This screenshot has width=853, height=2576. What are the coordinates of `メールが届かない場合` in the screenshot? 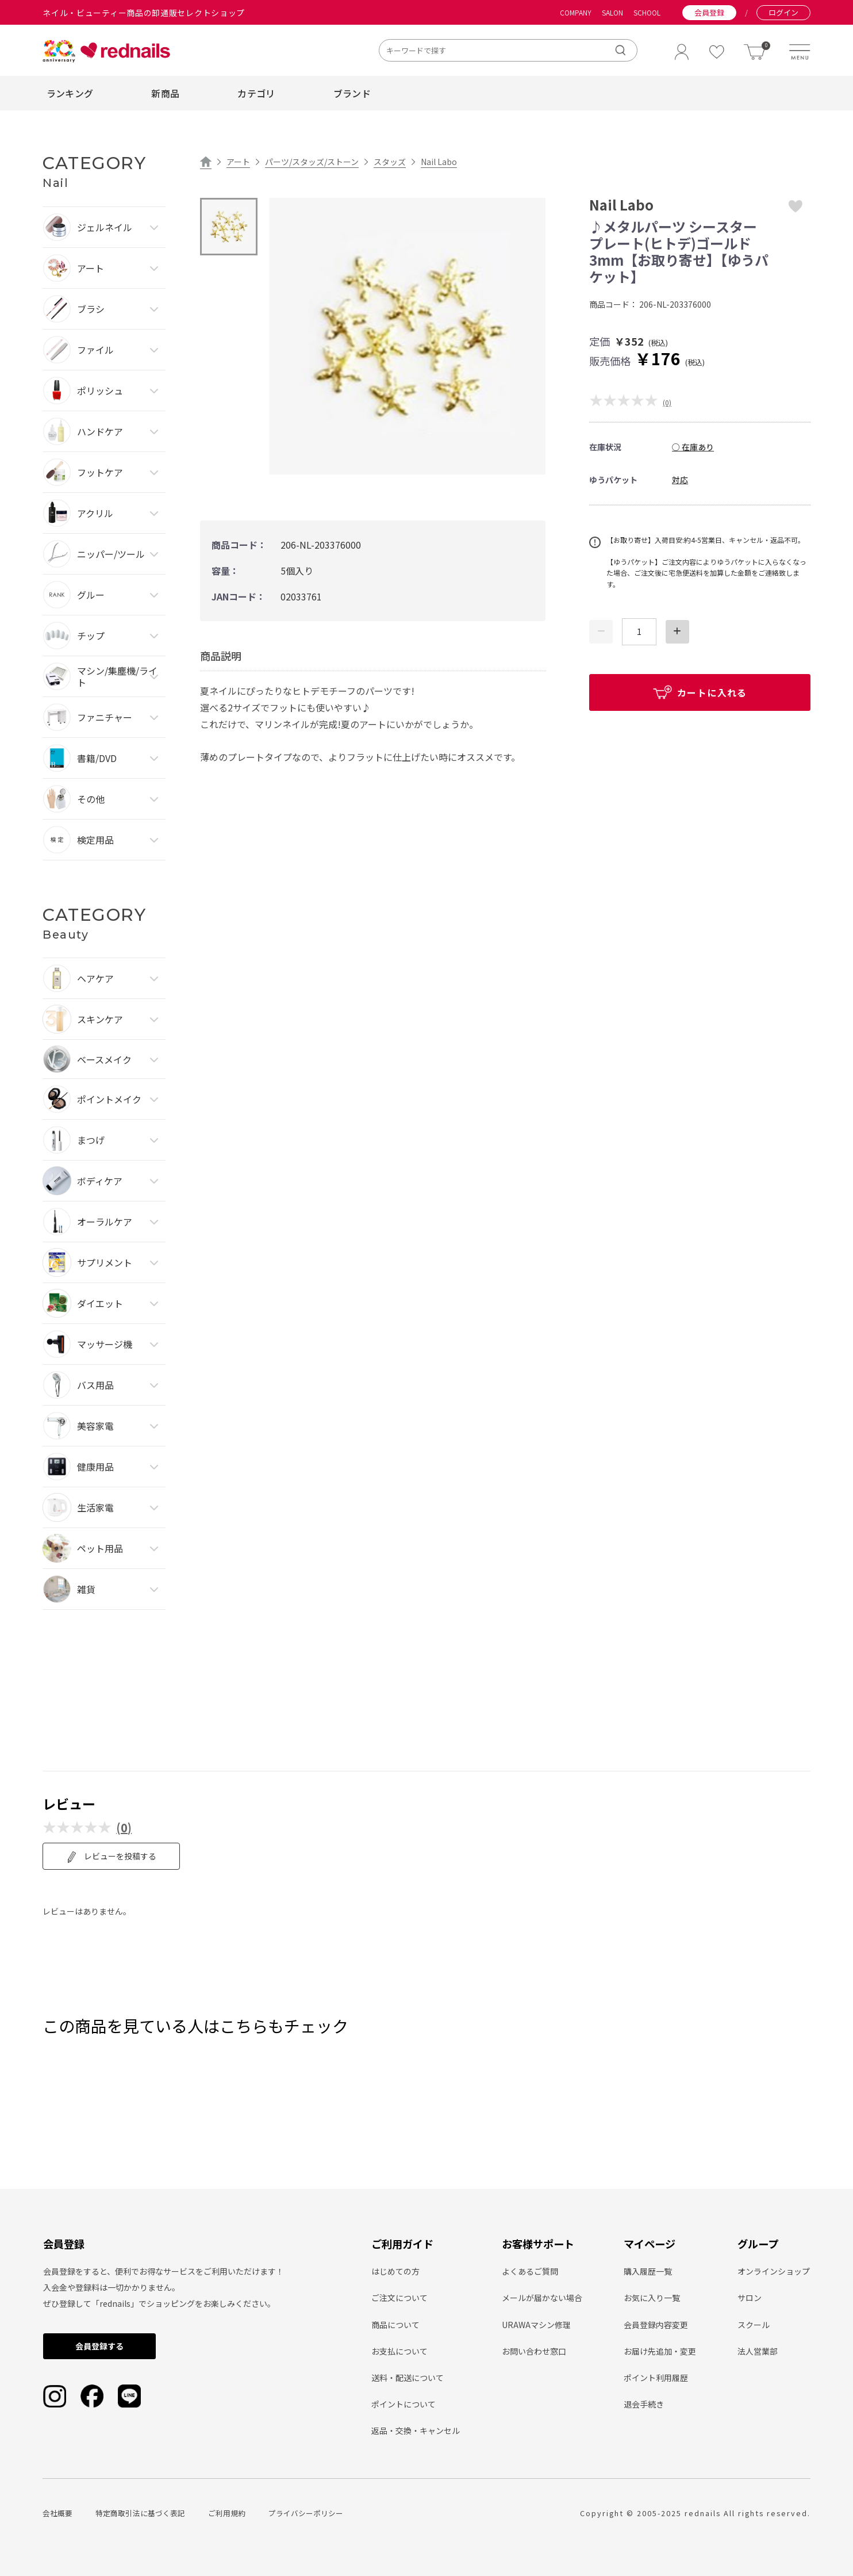 It's located at (542, 2297).